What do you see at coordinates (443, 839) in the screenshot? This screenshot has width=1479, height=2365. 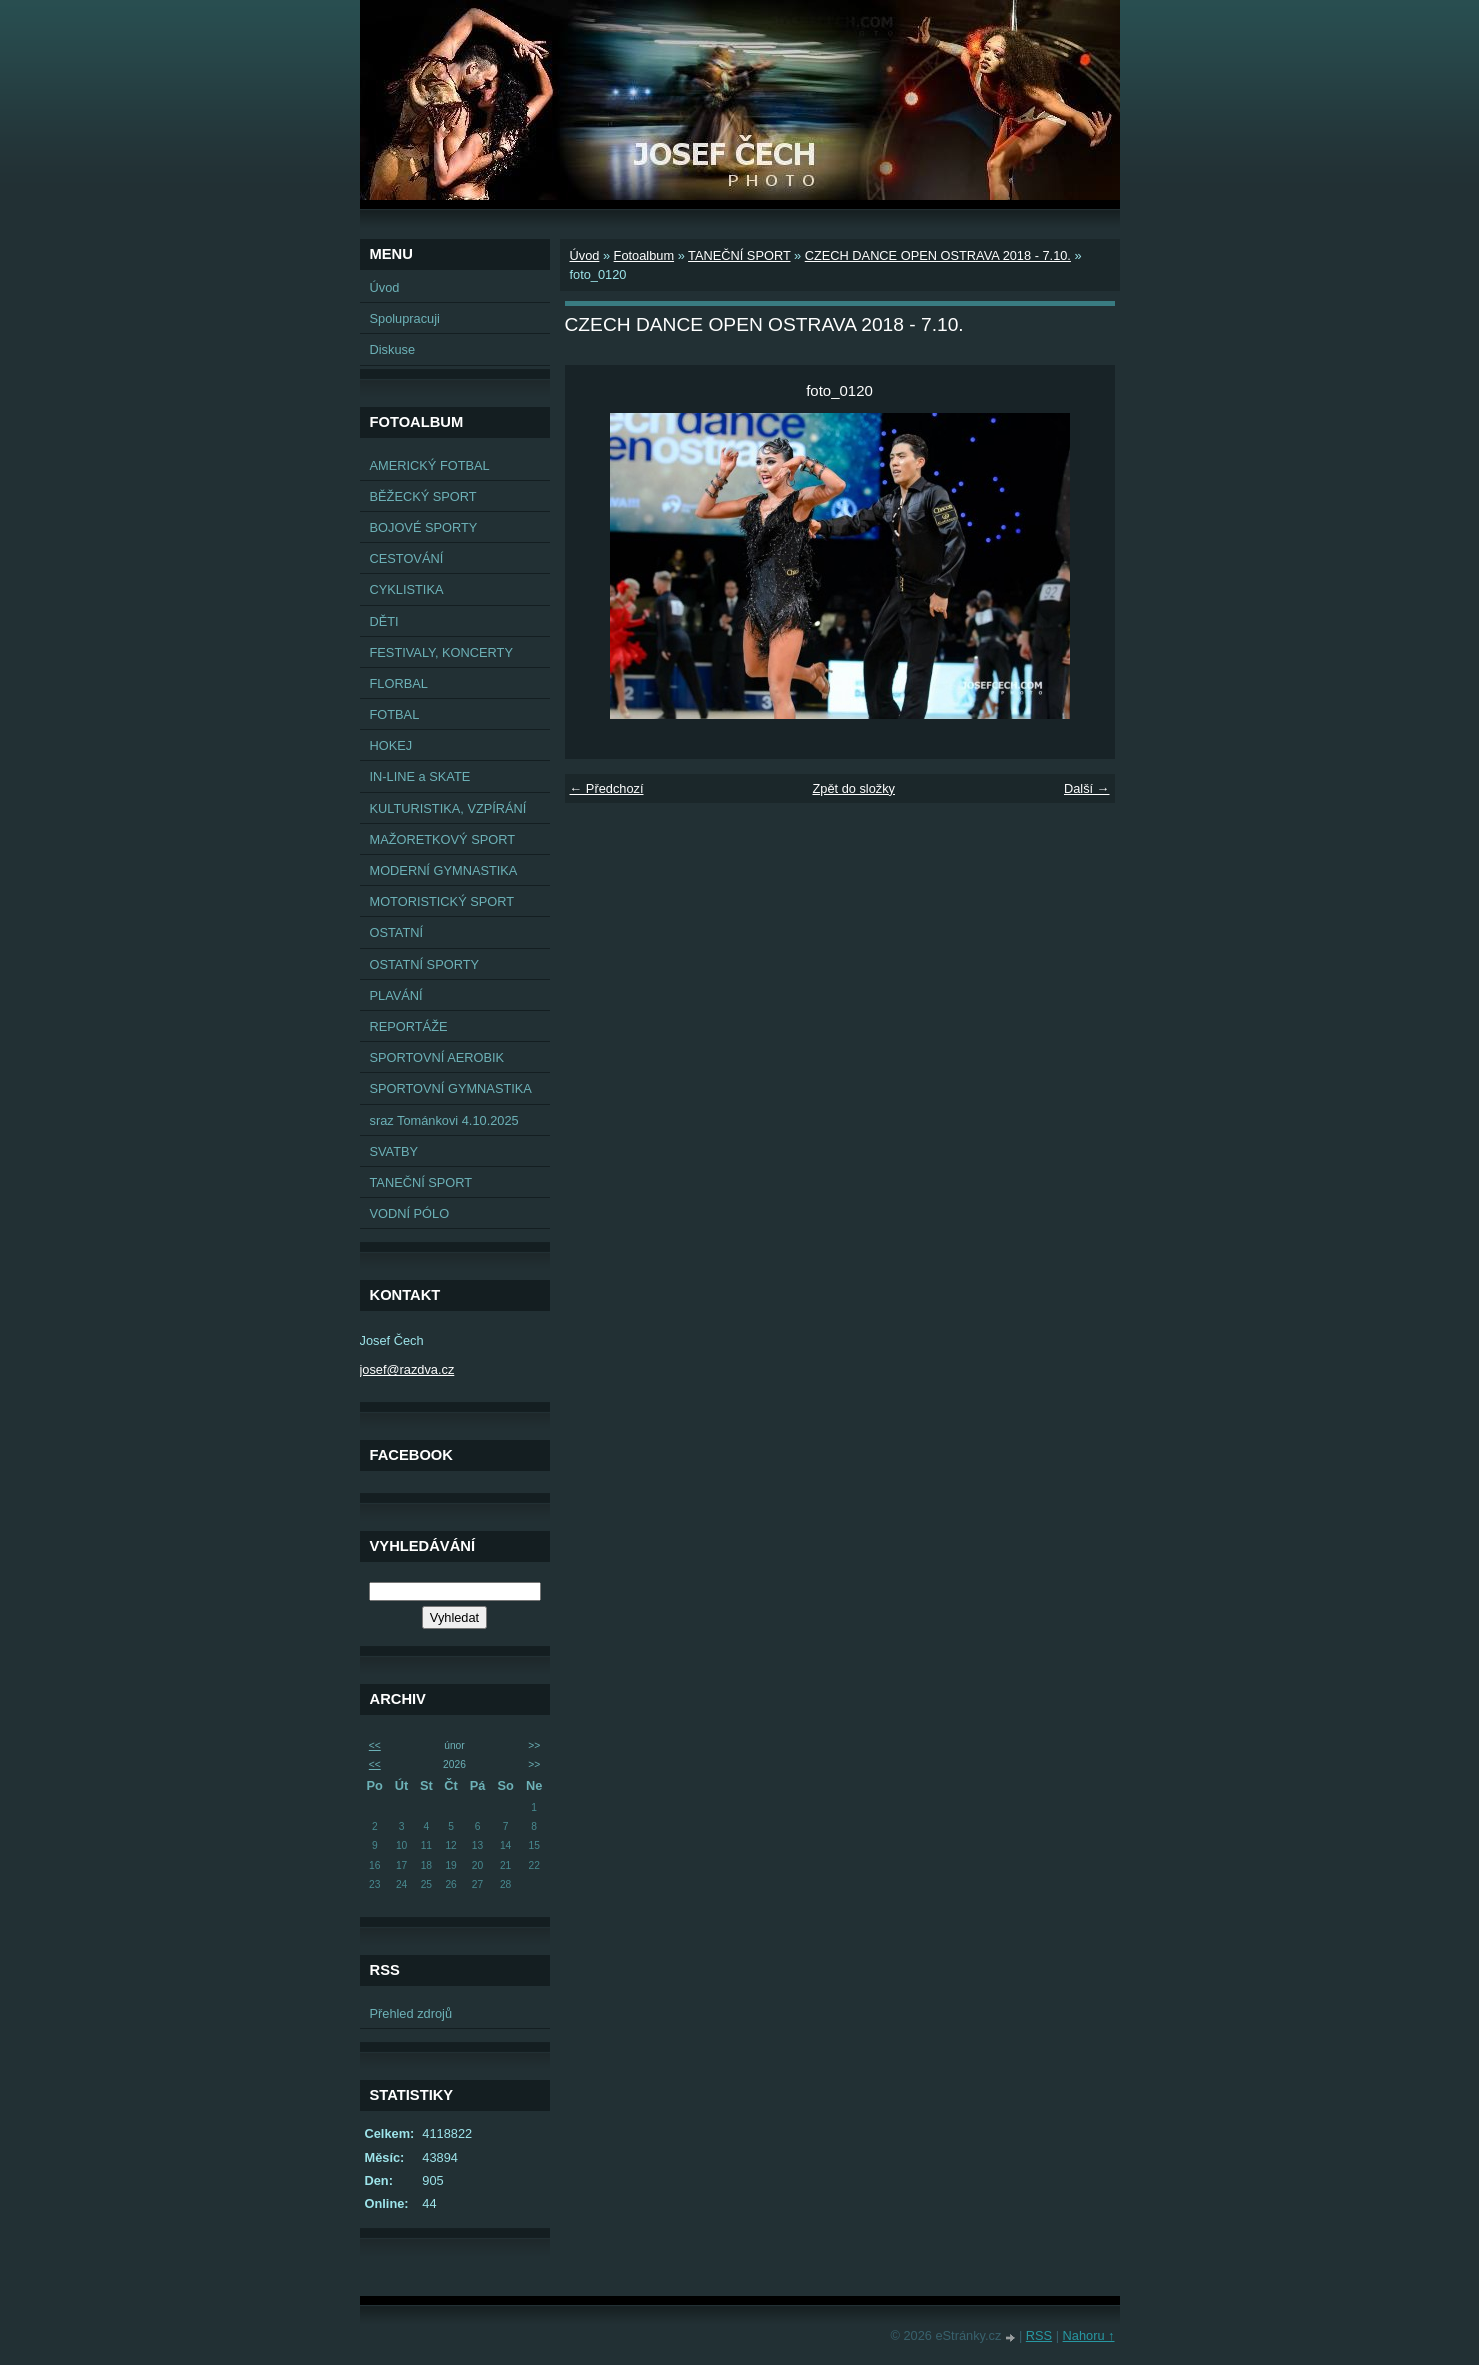 I see `MAŽORETKOVÝ SPORT` at bounding box center [443, 839].